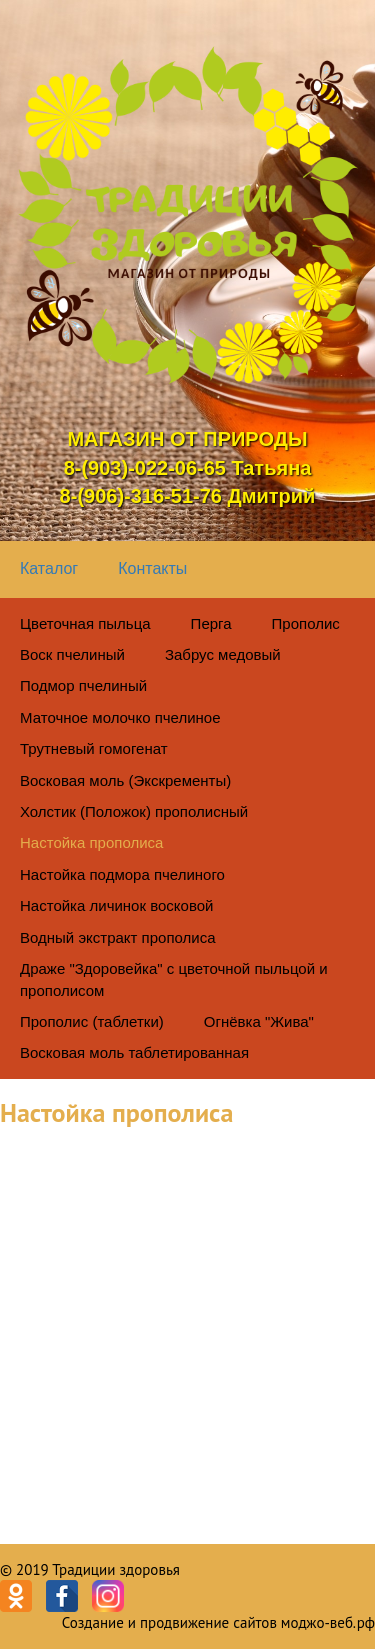 This screenshot has height=1649, width=375. I want to click on Огнёвка "Жива", so click(259, 1021).